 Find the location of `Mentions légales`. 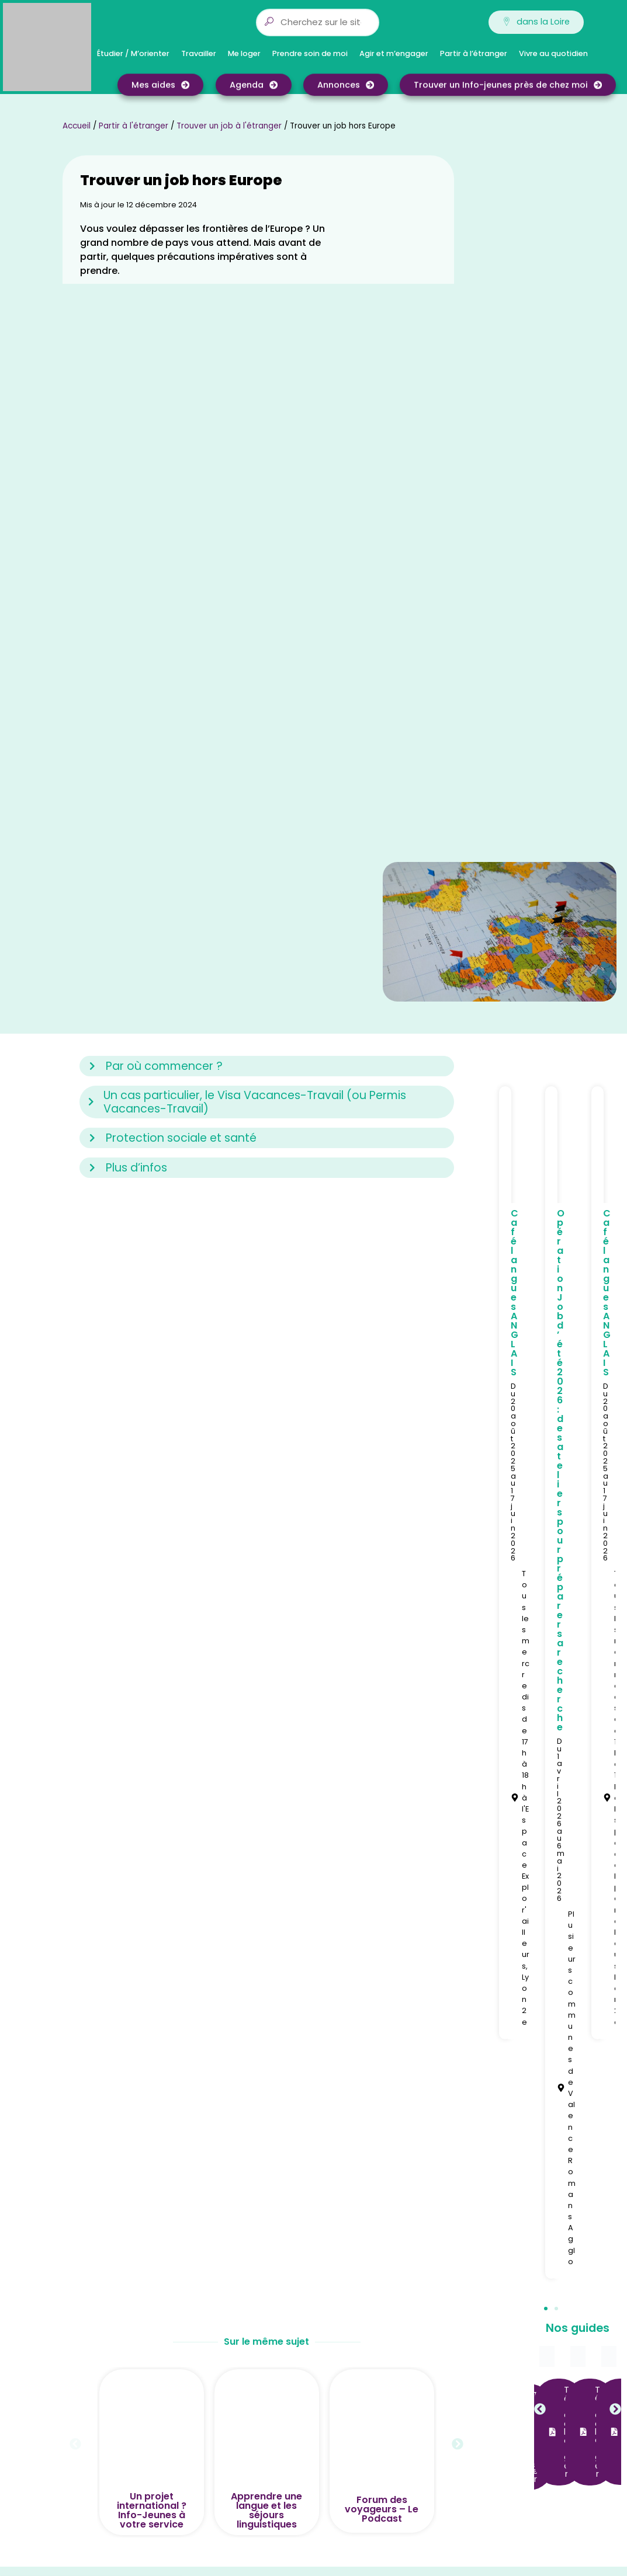

Mentions légales is located at coordinates (232, 2162).